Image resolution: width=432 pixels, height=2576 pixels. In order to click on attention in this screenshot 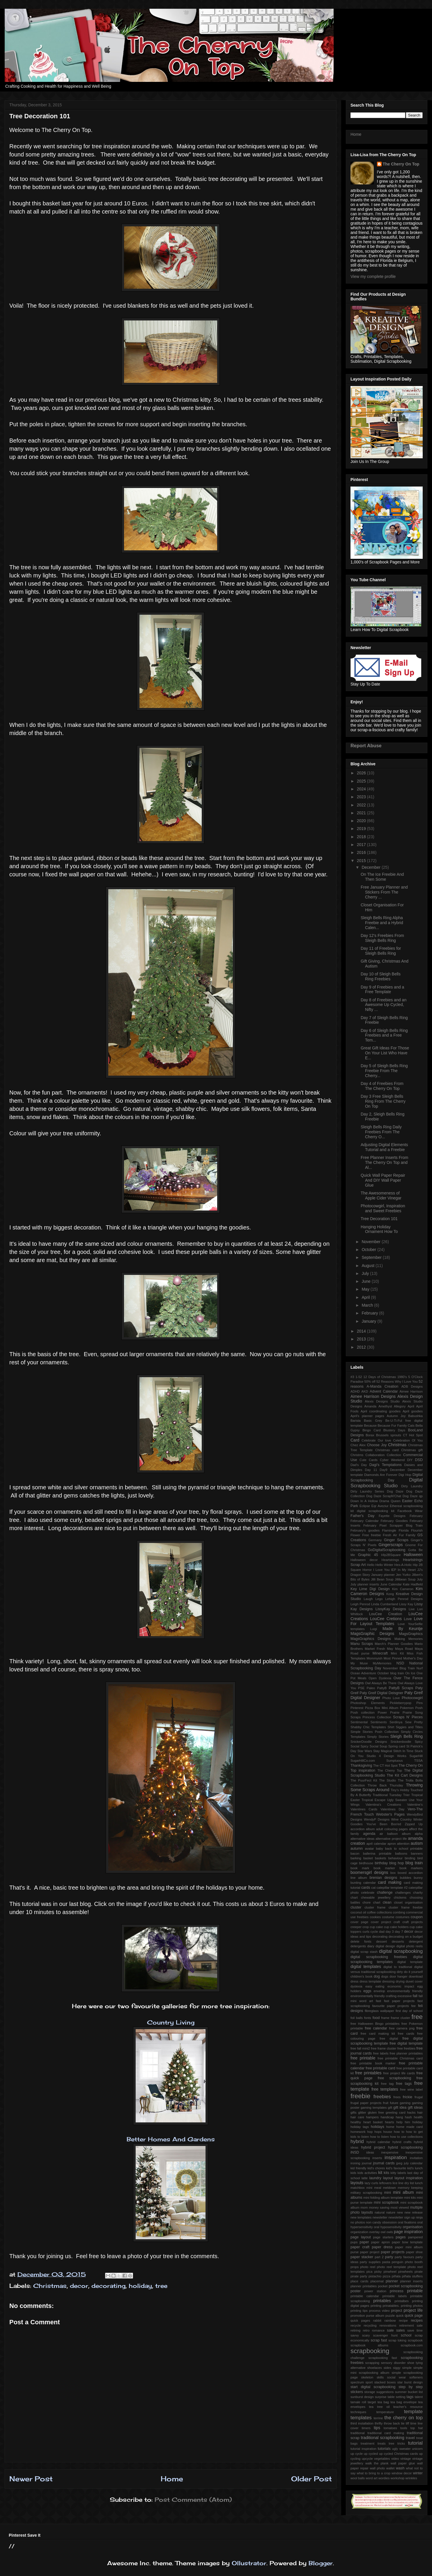, I will do `click(403, 1843)`.